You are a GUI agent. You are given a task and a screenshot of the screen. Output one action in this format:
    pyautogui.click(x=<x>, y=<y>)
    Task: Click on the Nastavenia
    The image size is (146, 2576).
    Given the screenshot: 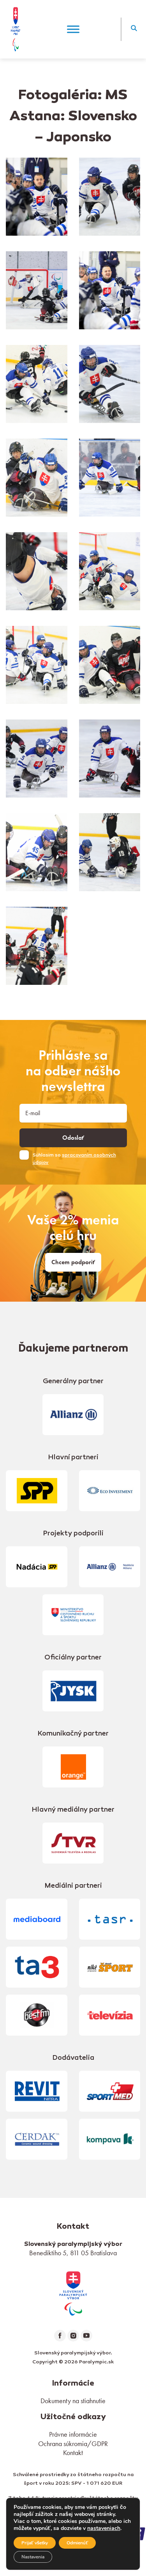 What is the action you would take?
    pyautogui.click(x=32, y=2557)
    